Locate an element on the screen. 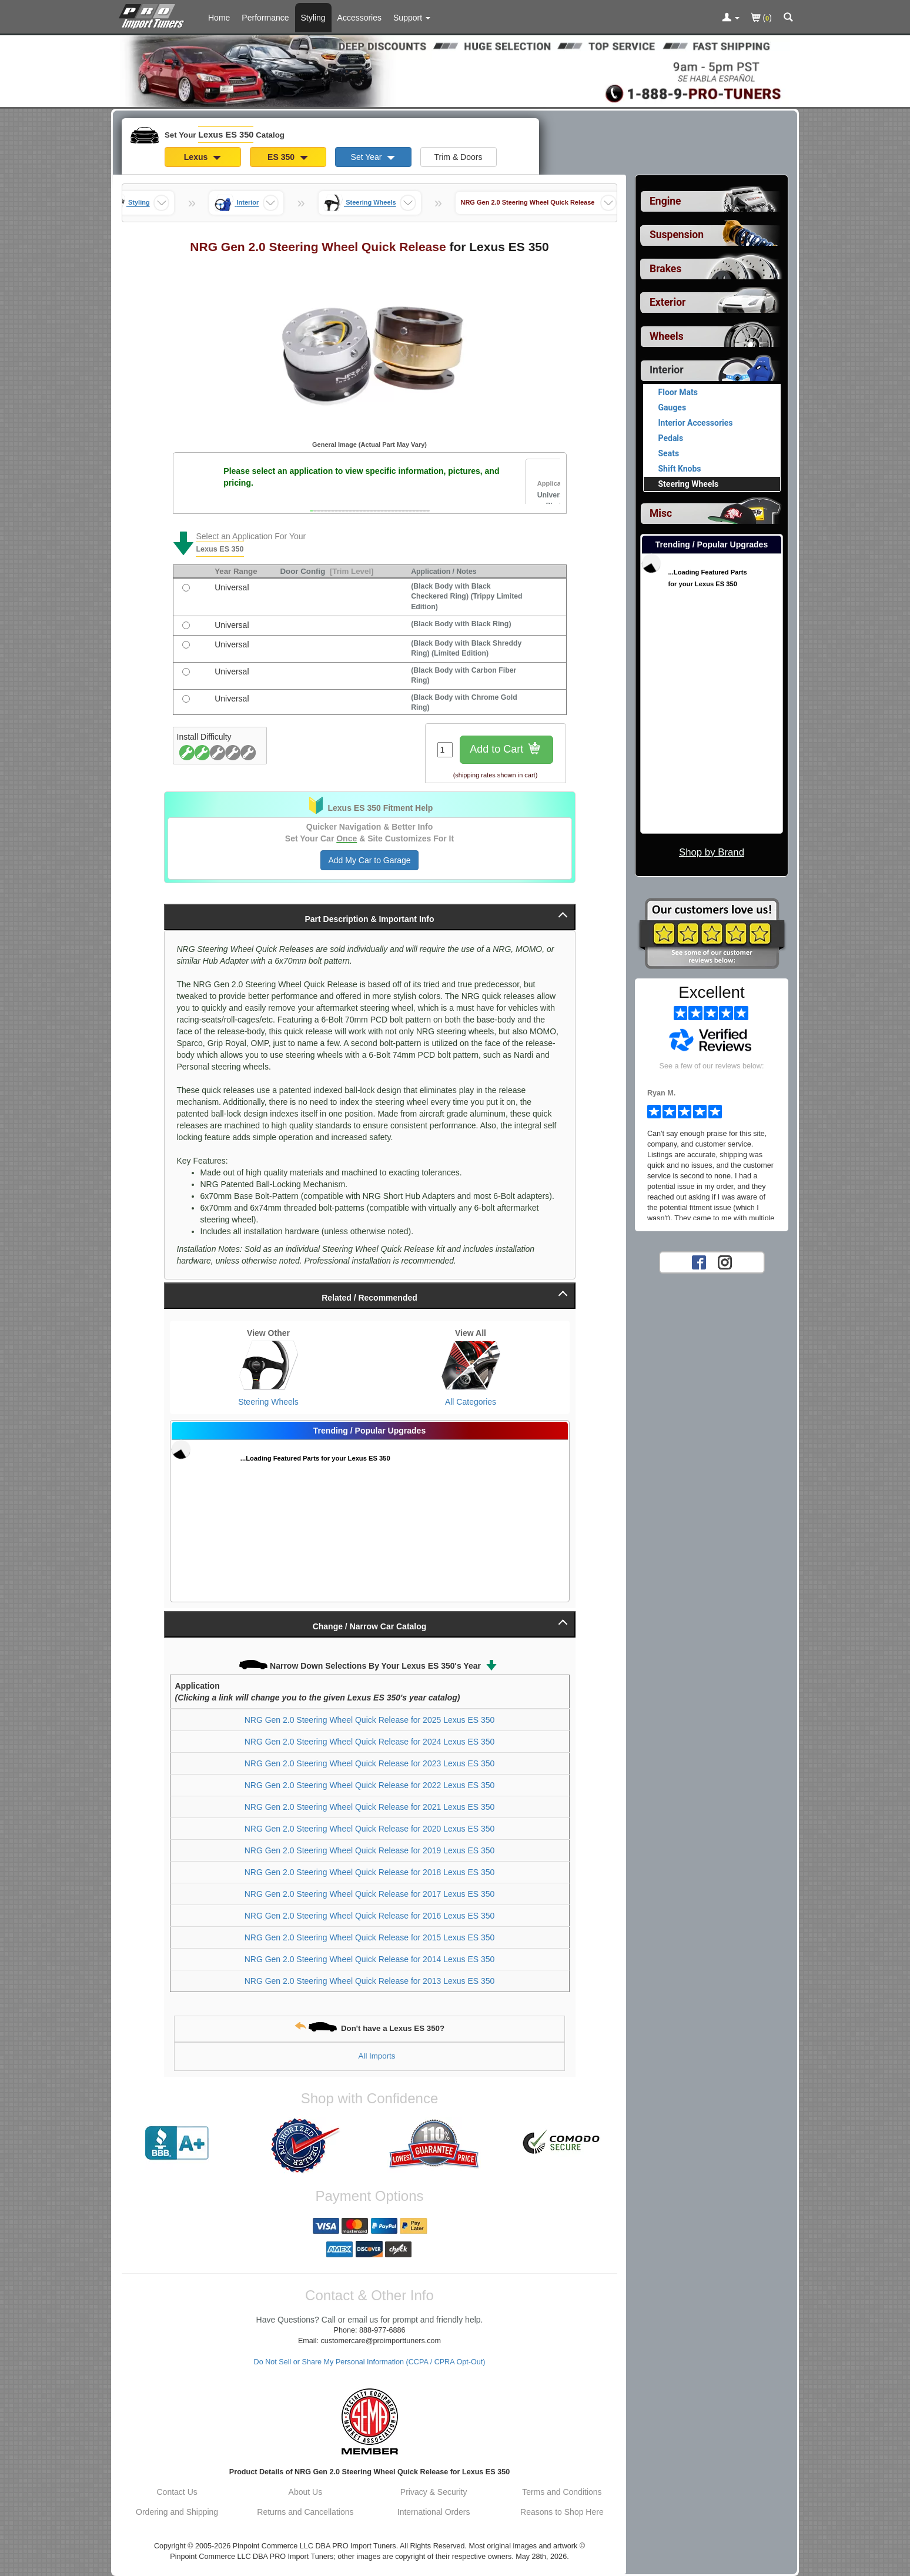  All Categories [View All Categories for Lexus ES 350] is located at coordinates (470, 1401).